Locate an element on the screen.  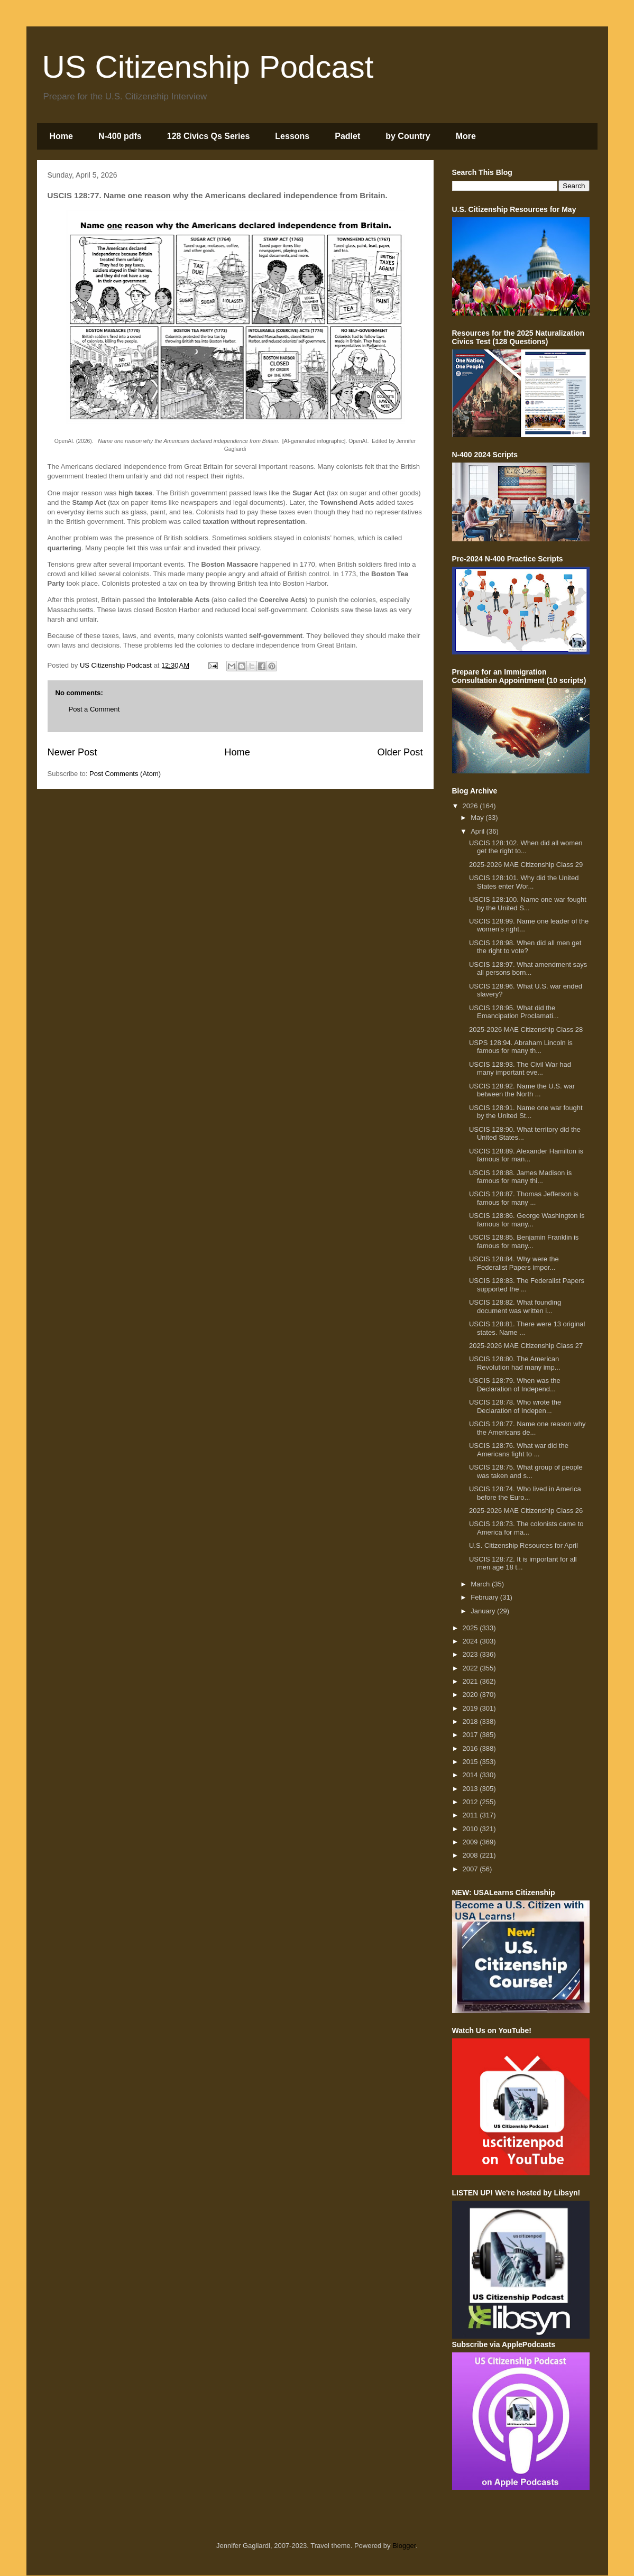
2019 is located at coordinates (471, 1708).